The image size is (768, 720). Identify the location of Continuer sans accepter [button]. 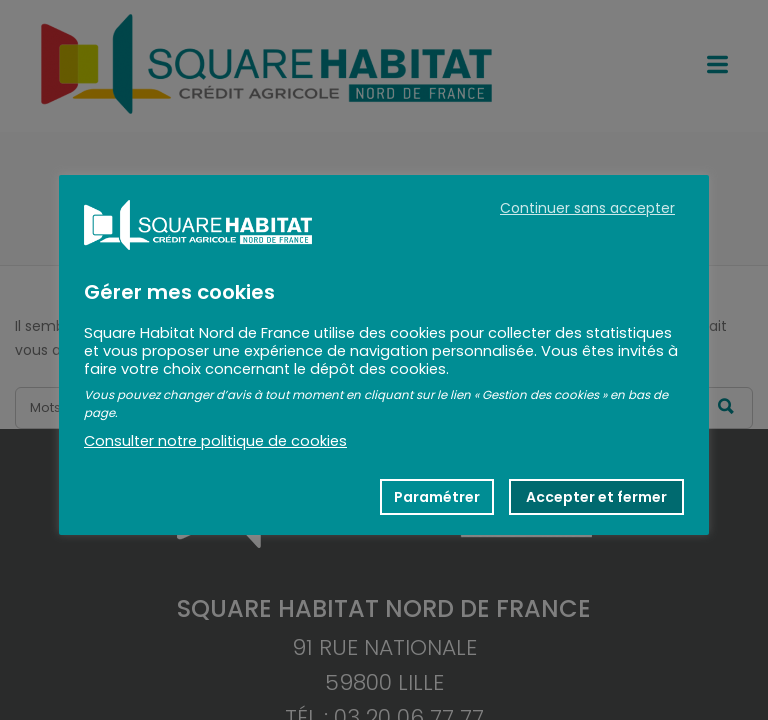
(587, 208).